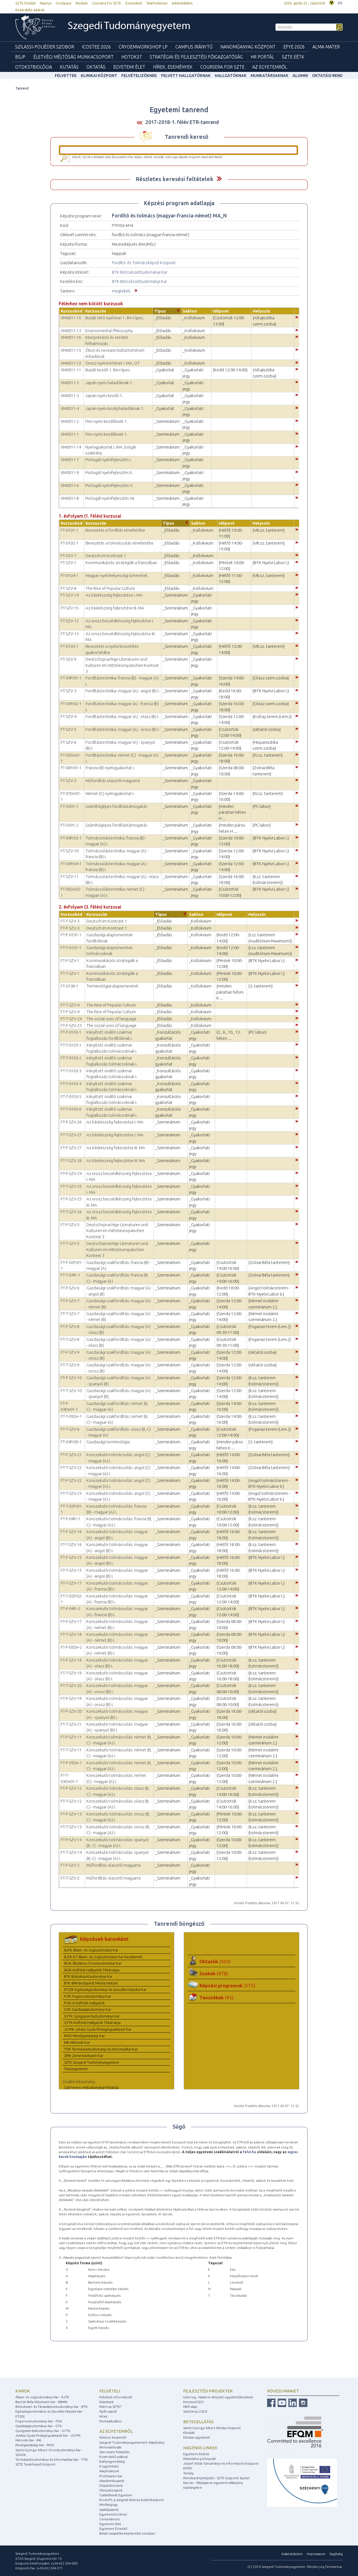 Image resolution: width=358 pixels, height=2576 pixels. Describe the element at coordinates (160, 311) in the screenshot. I see `Típus` at that location.